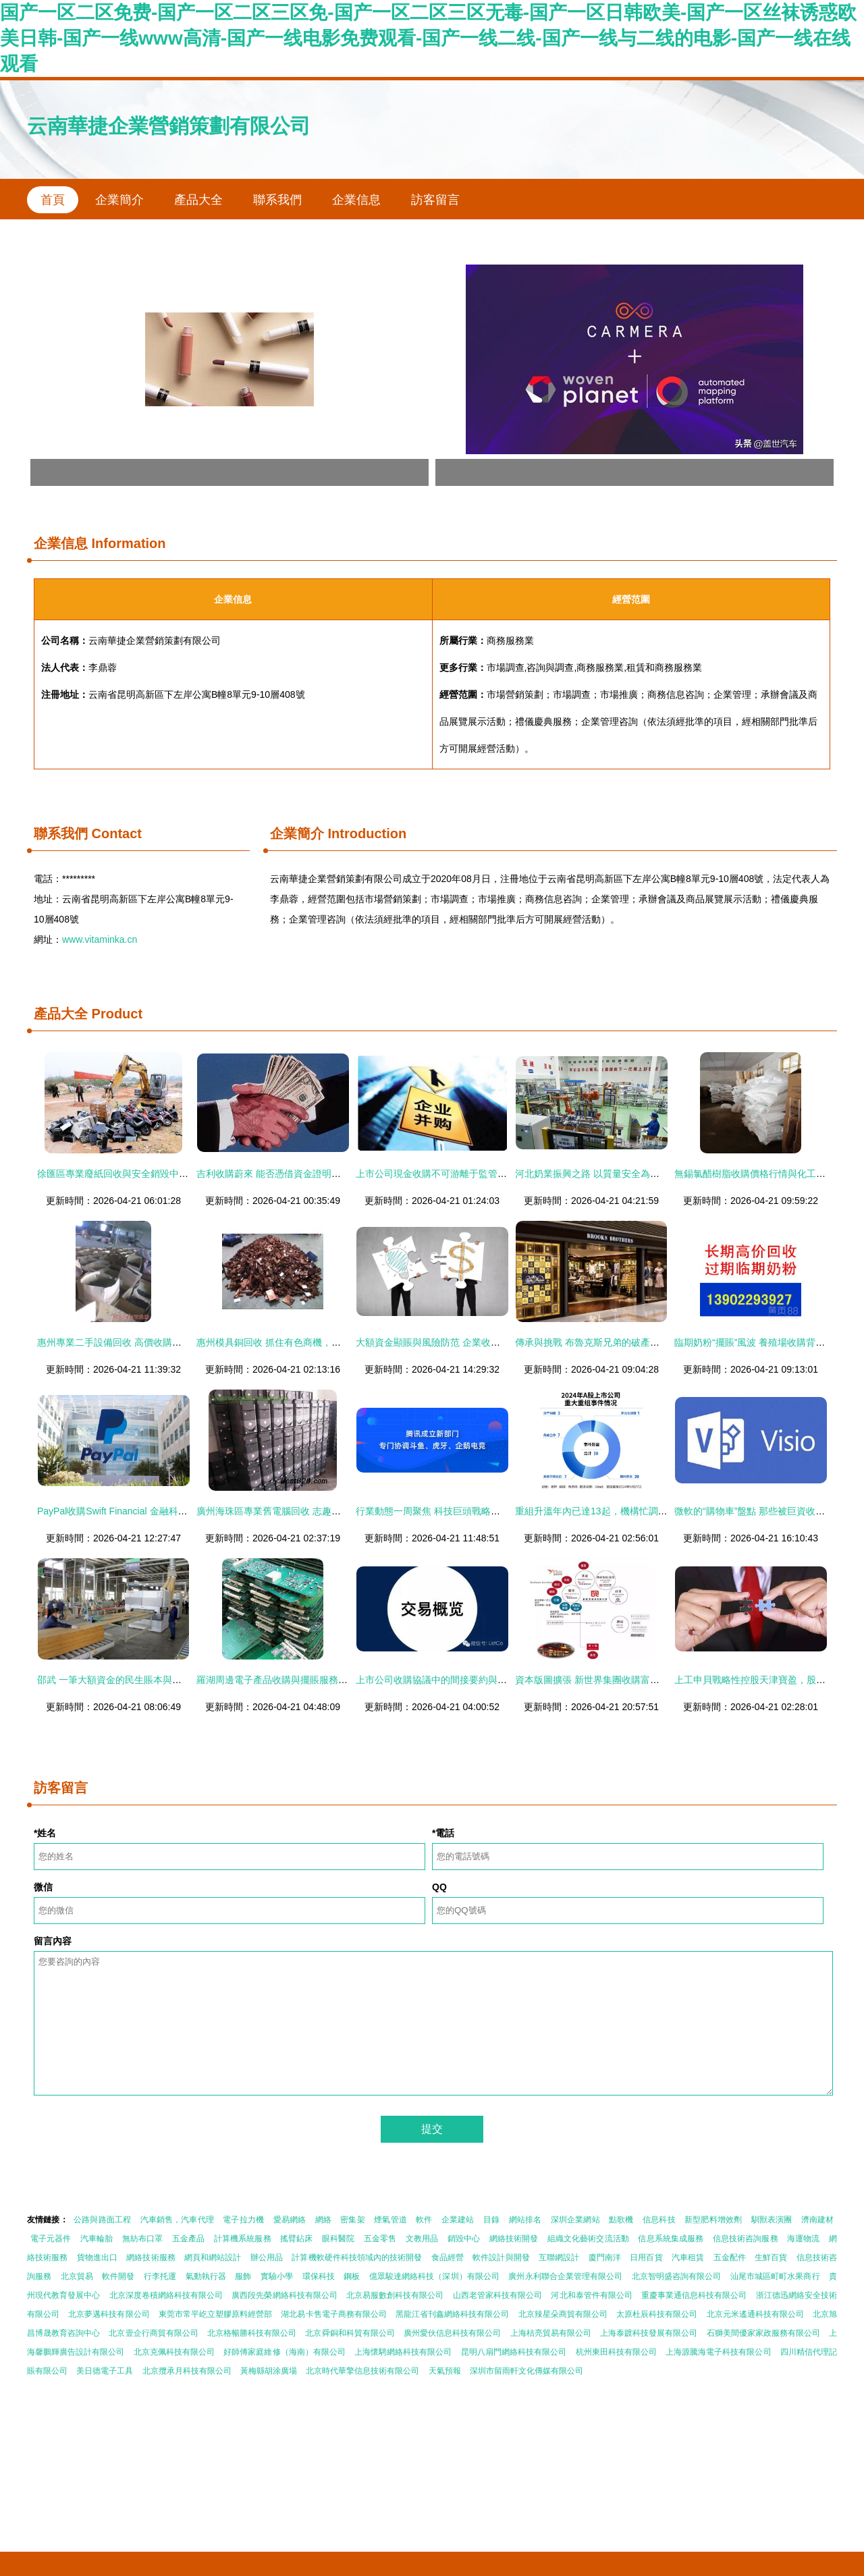  I want to click on 北京克佩科技有限公司, so click(174, 2352).